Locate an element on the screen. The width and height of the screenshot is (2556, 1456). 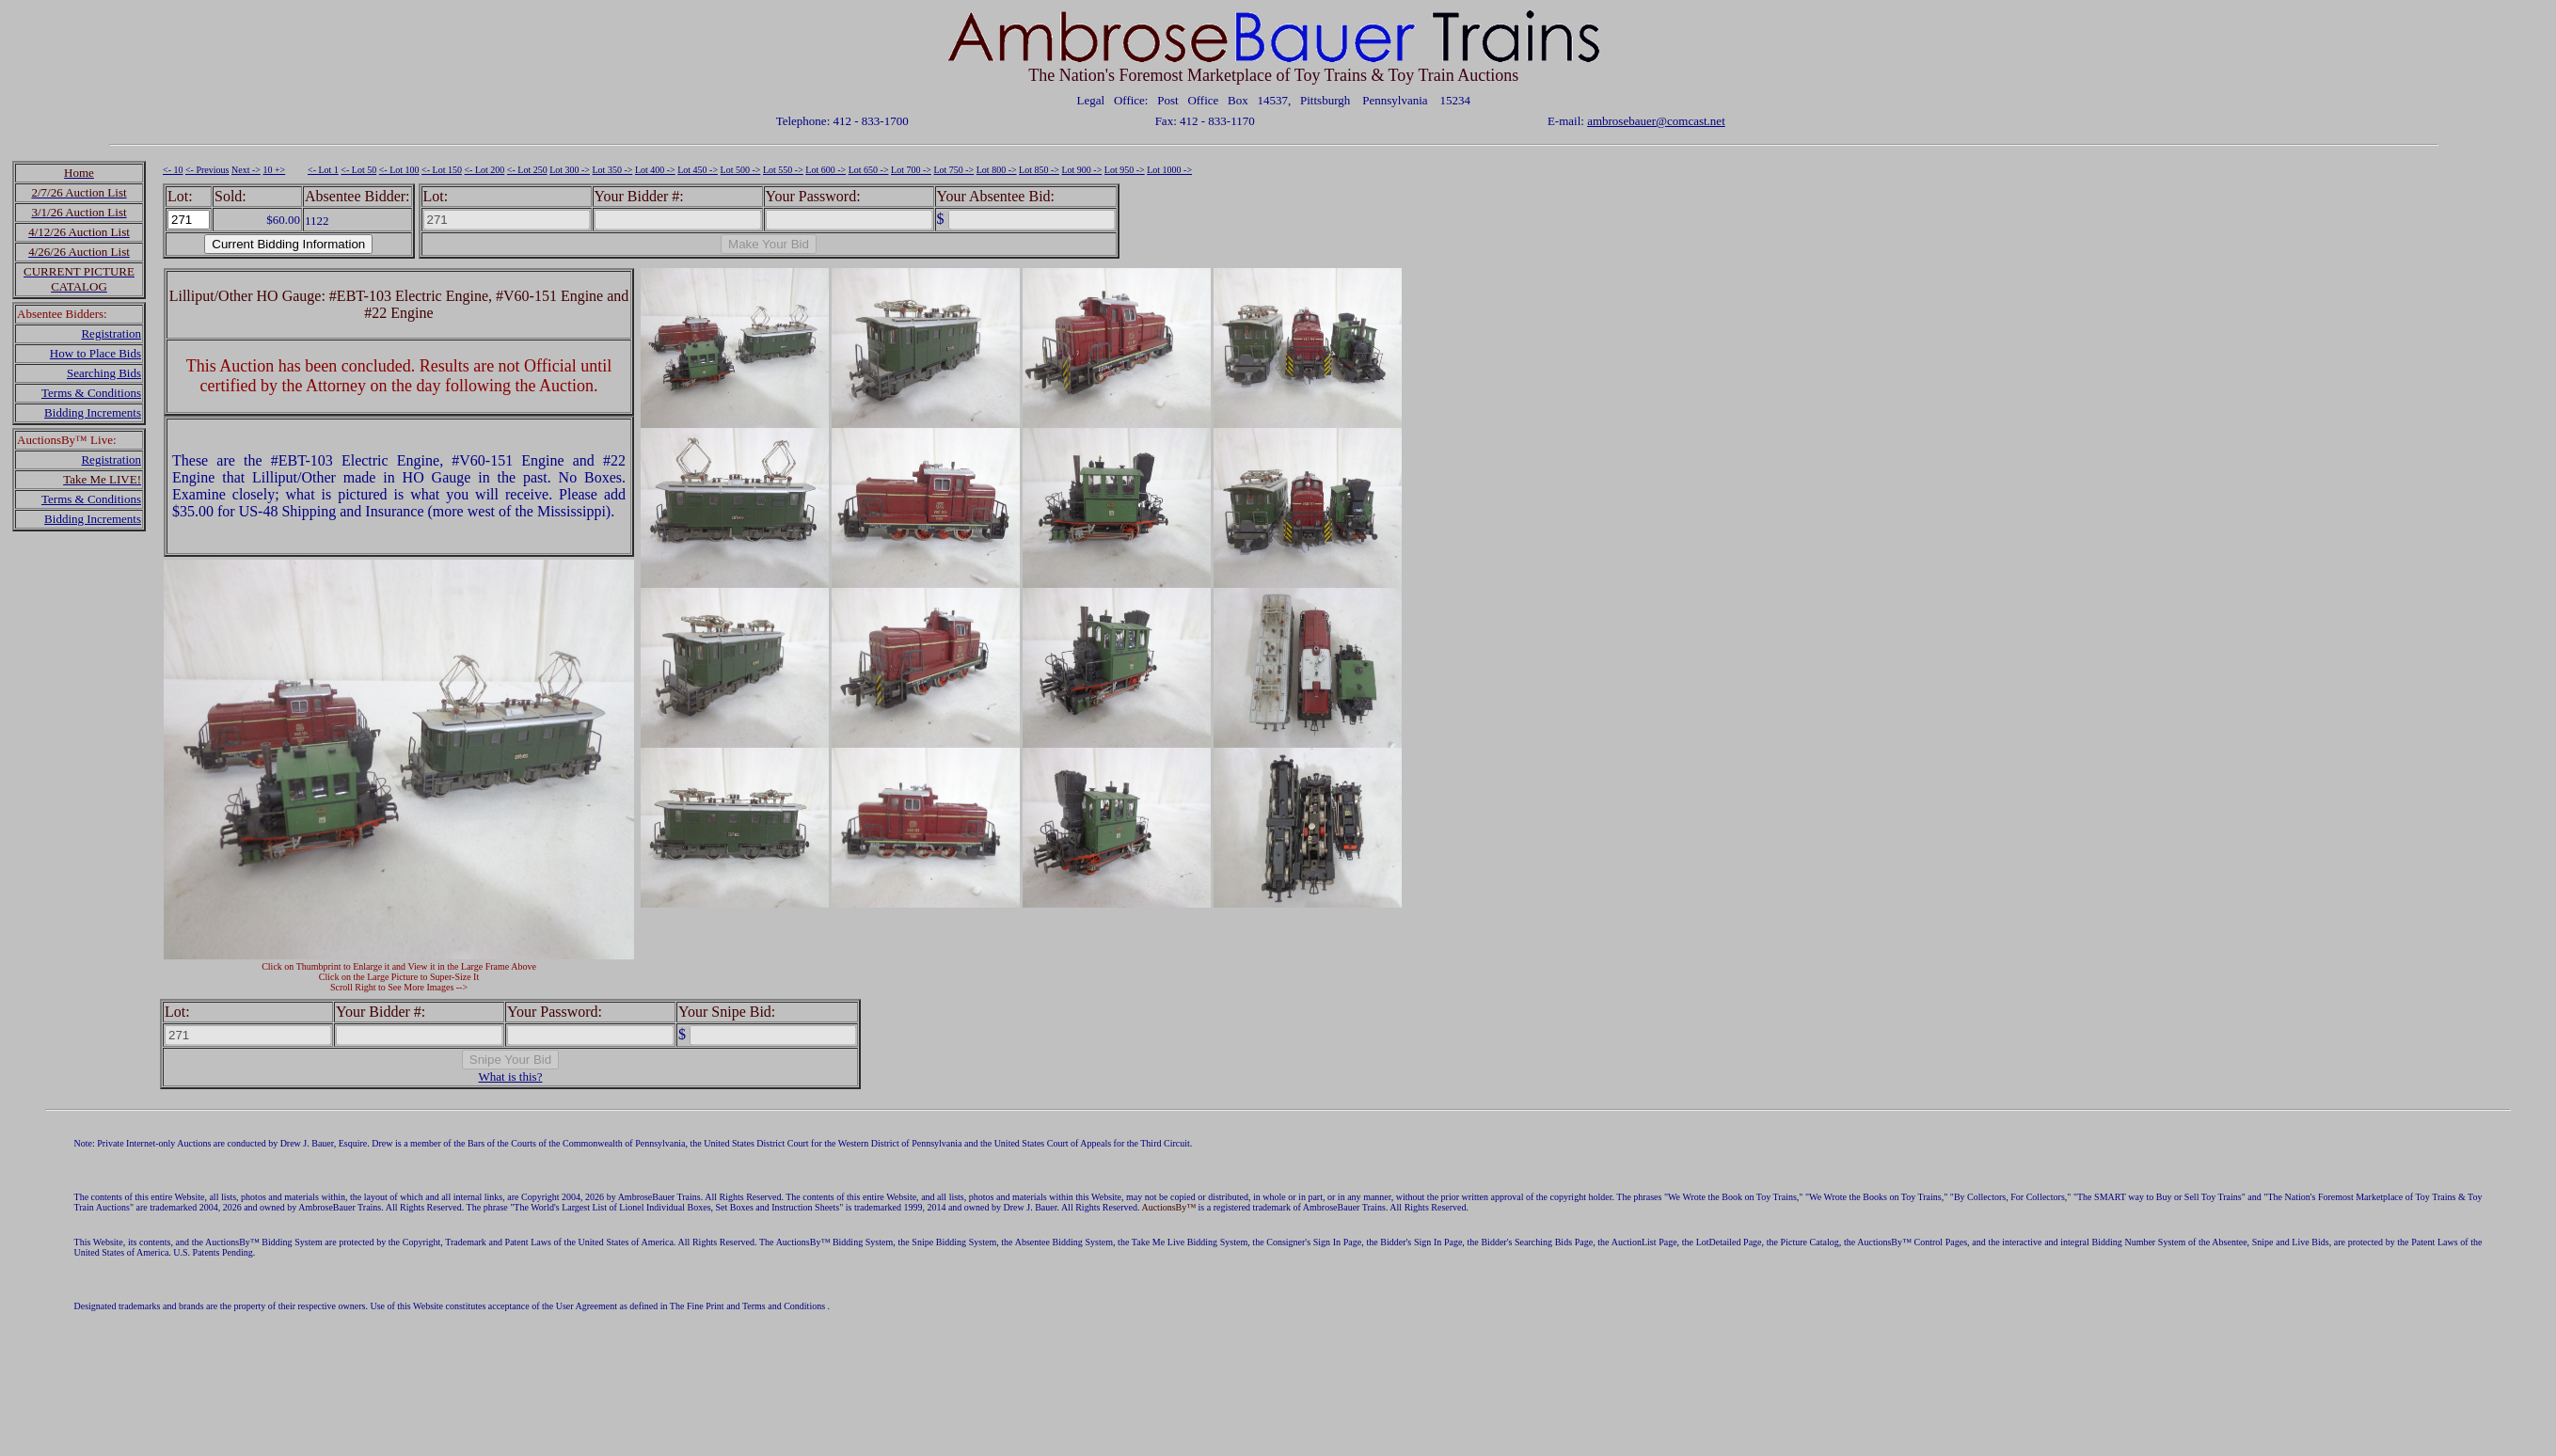
Lot 950 -> is located at coordinates (1124, 170).